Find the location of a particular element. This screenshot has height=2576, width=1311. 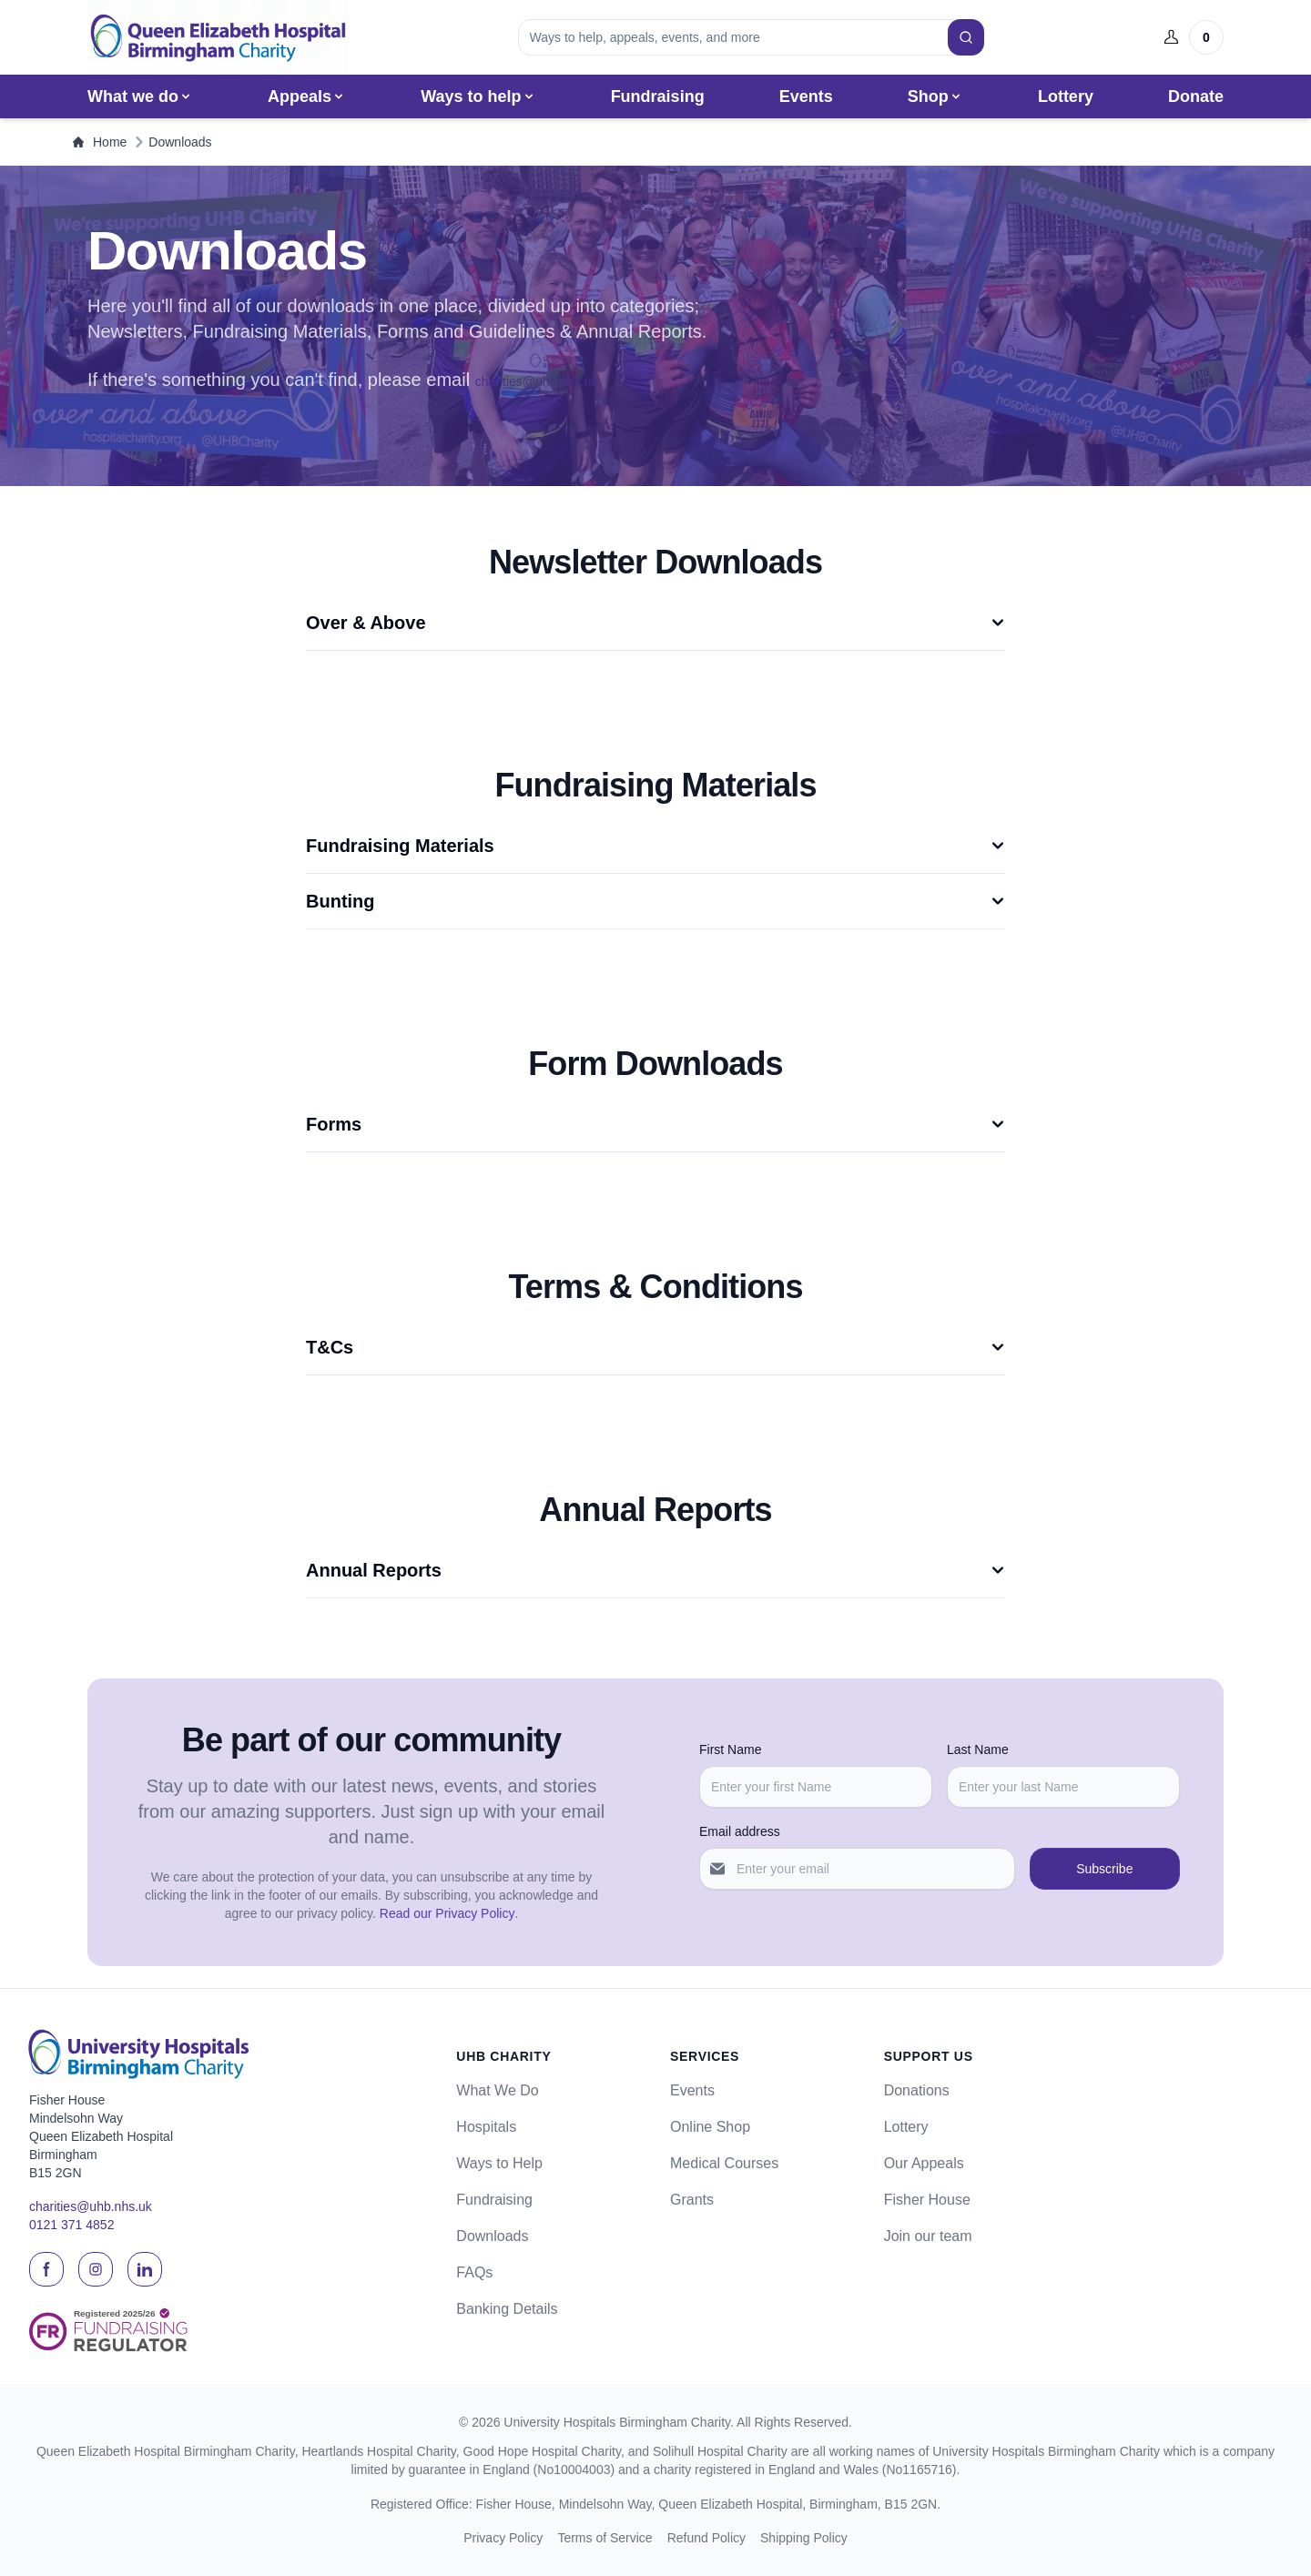

Hospitals is located at coordinates (486, 2127).